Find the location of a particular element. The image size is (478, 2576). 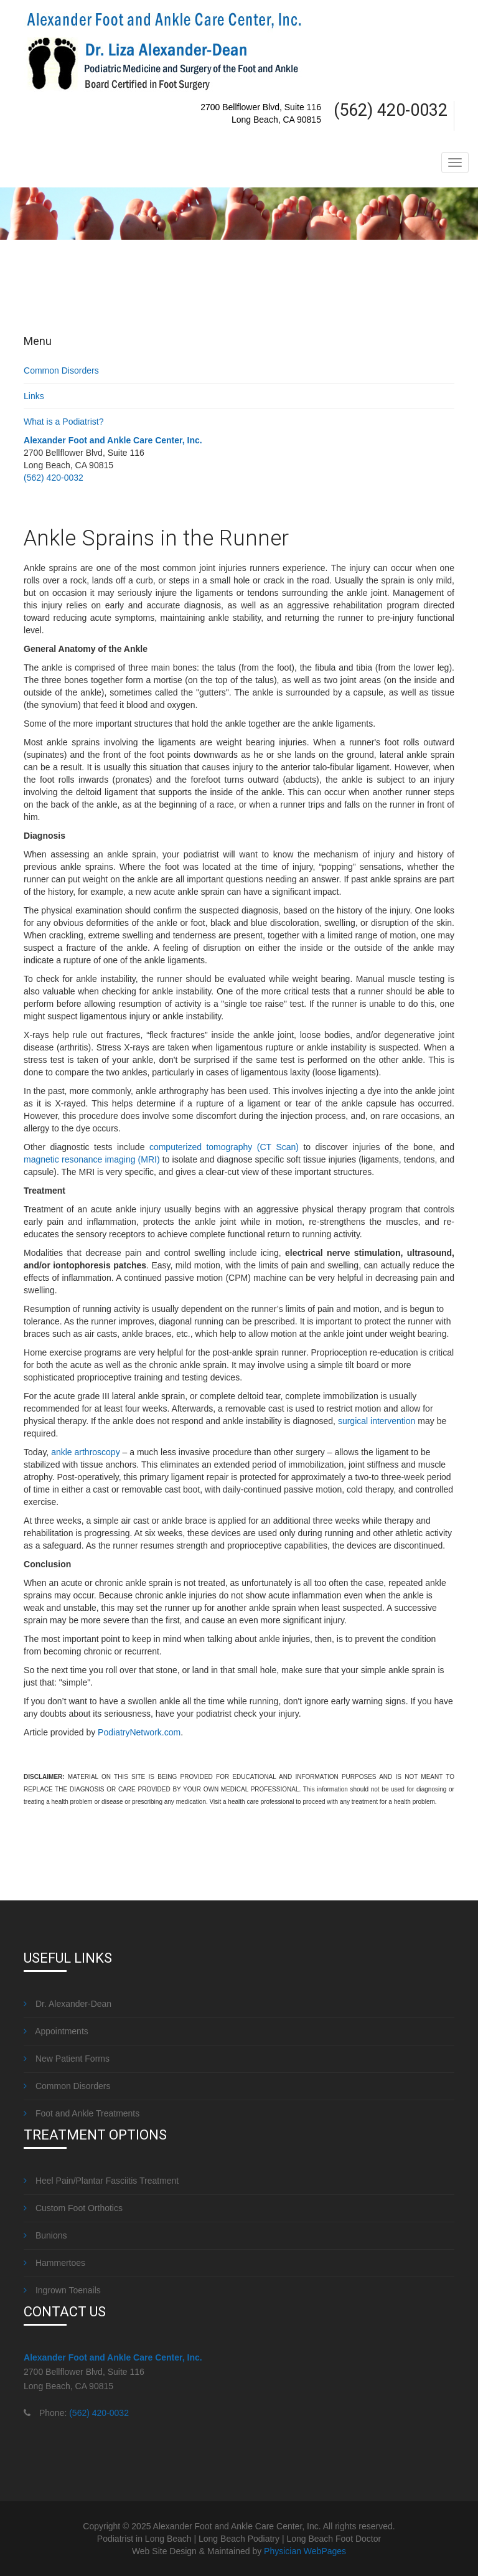

Common Disorders is located at coordinates (61, 370).